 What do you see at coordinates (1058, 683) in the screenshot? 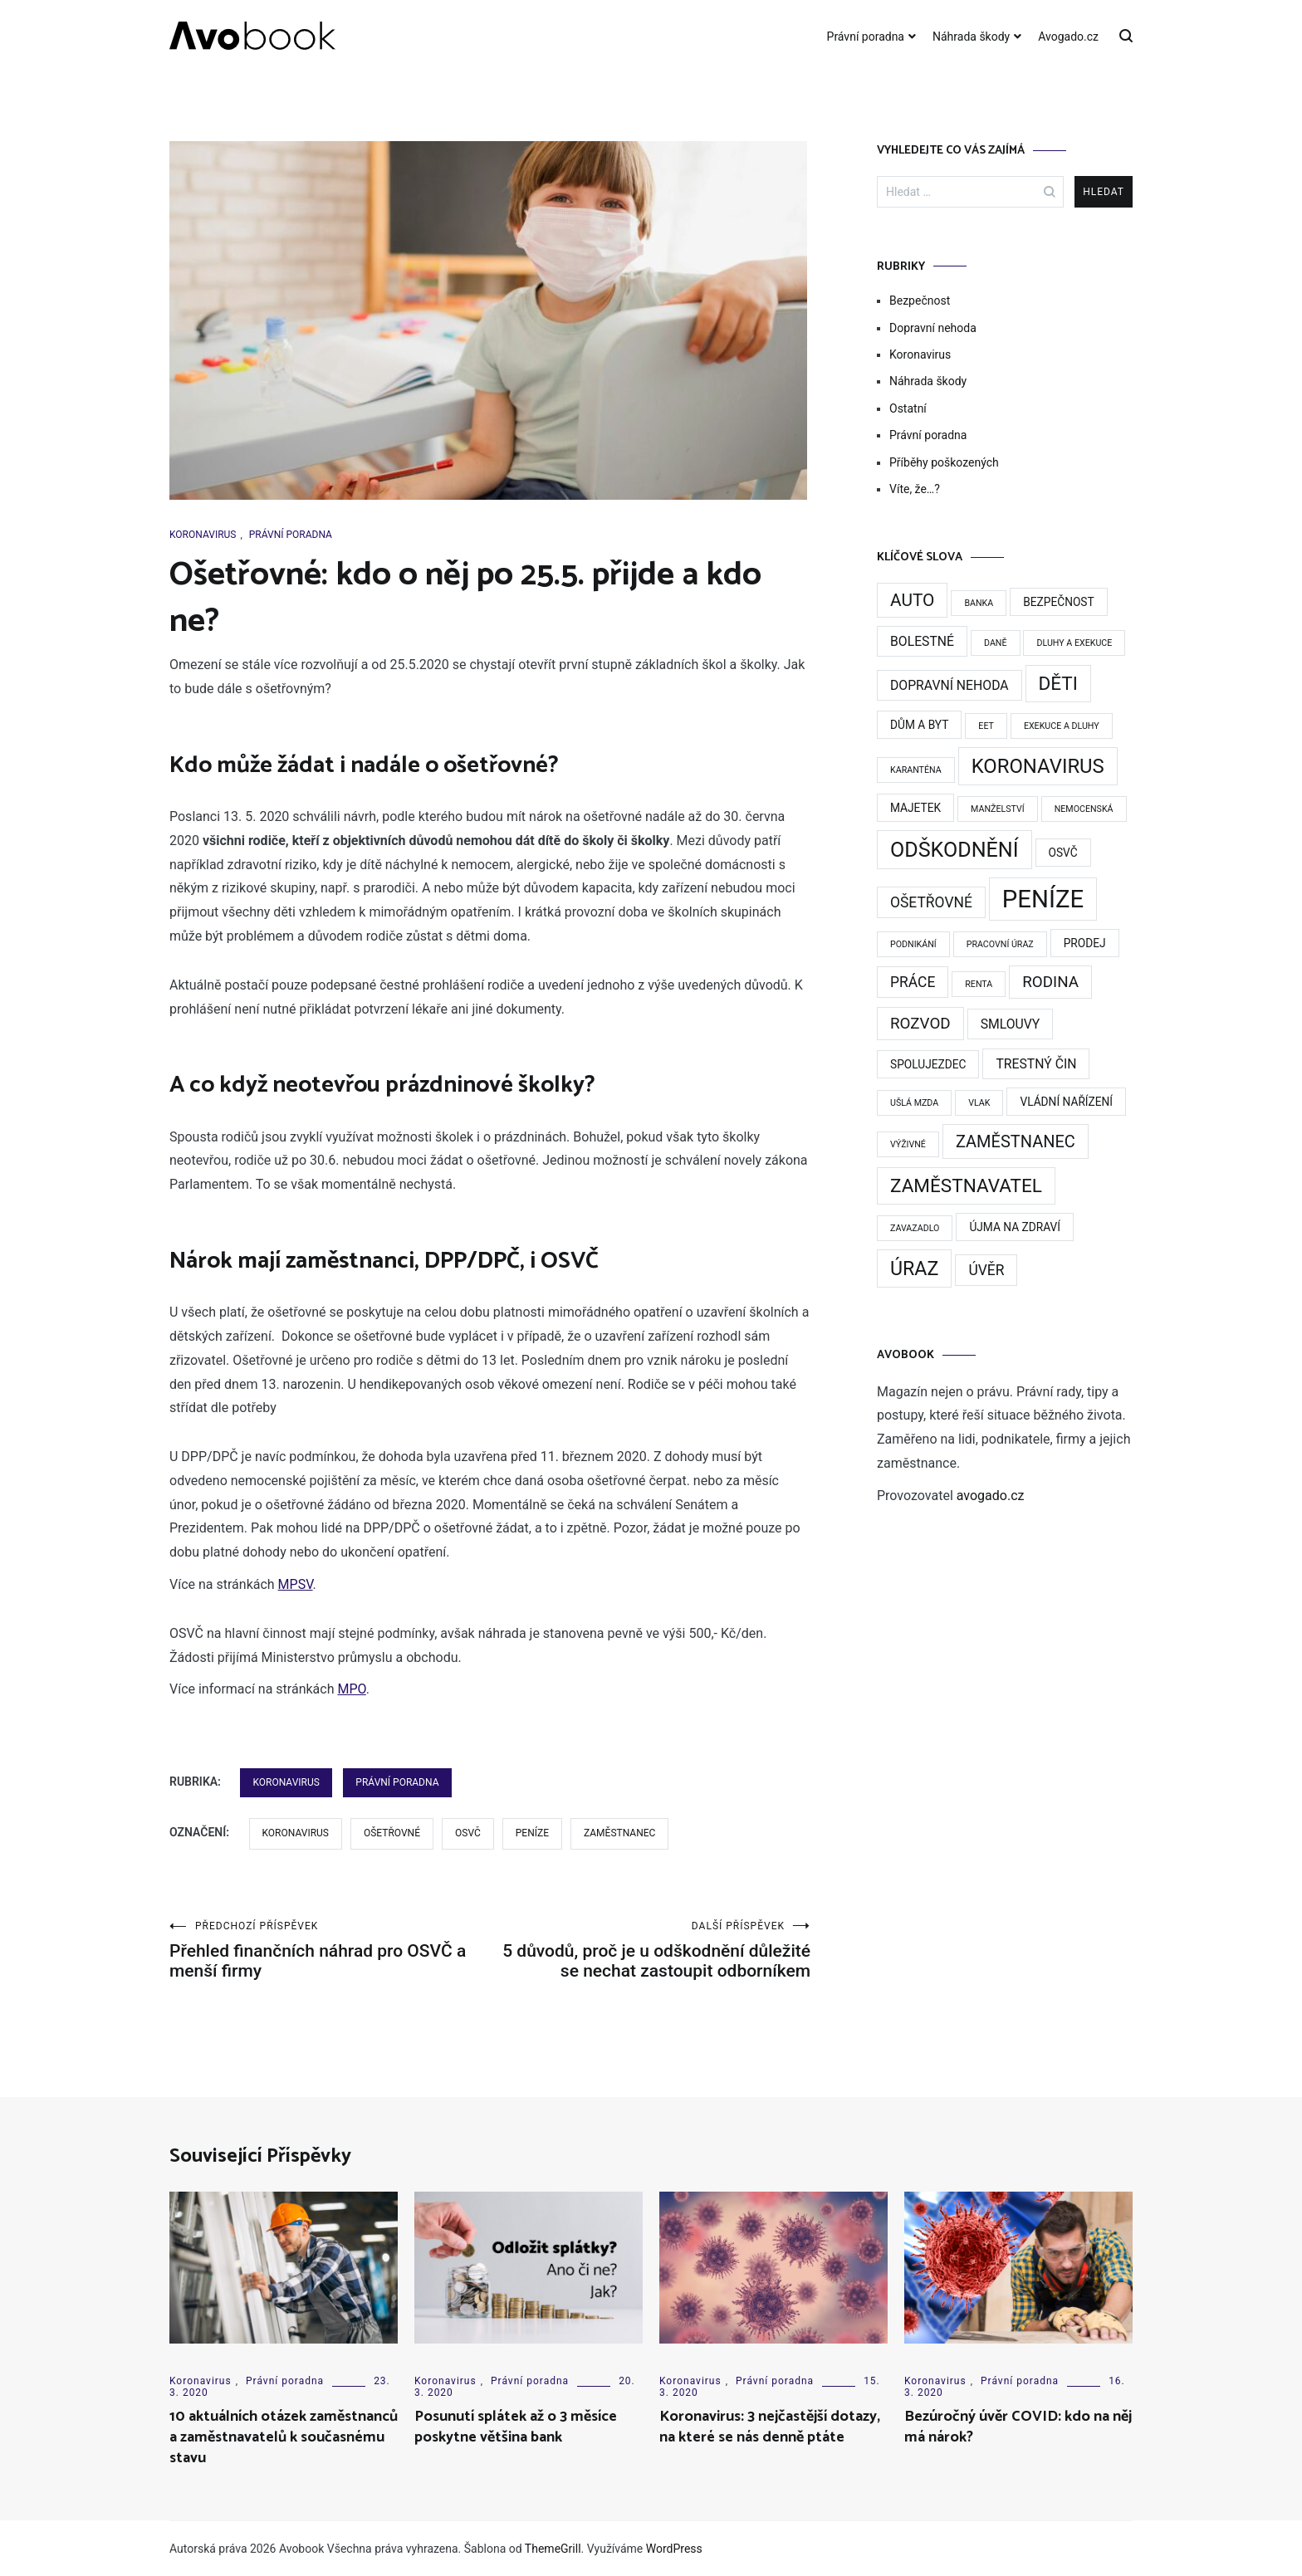
I see `děti [děti (9 položek)]` at bounding box center [1058, 683].